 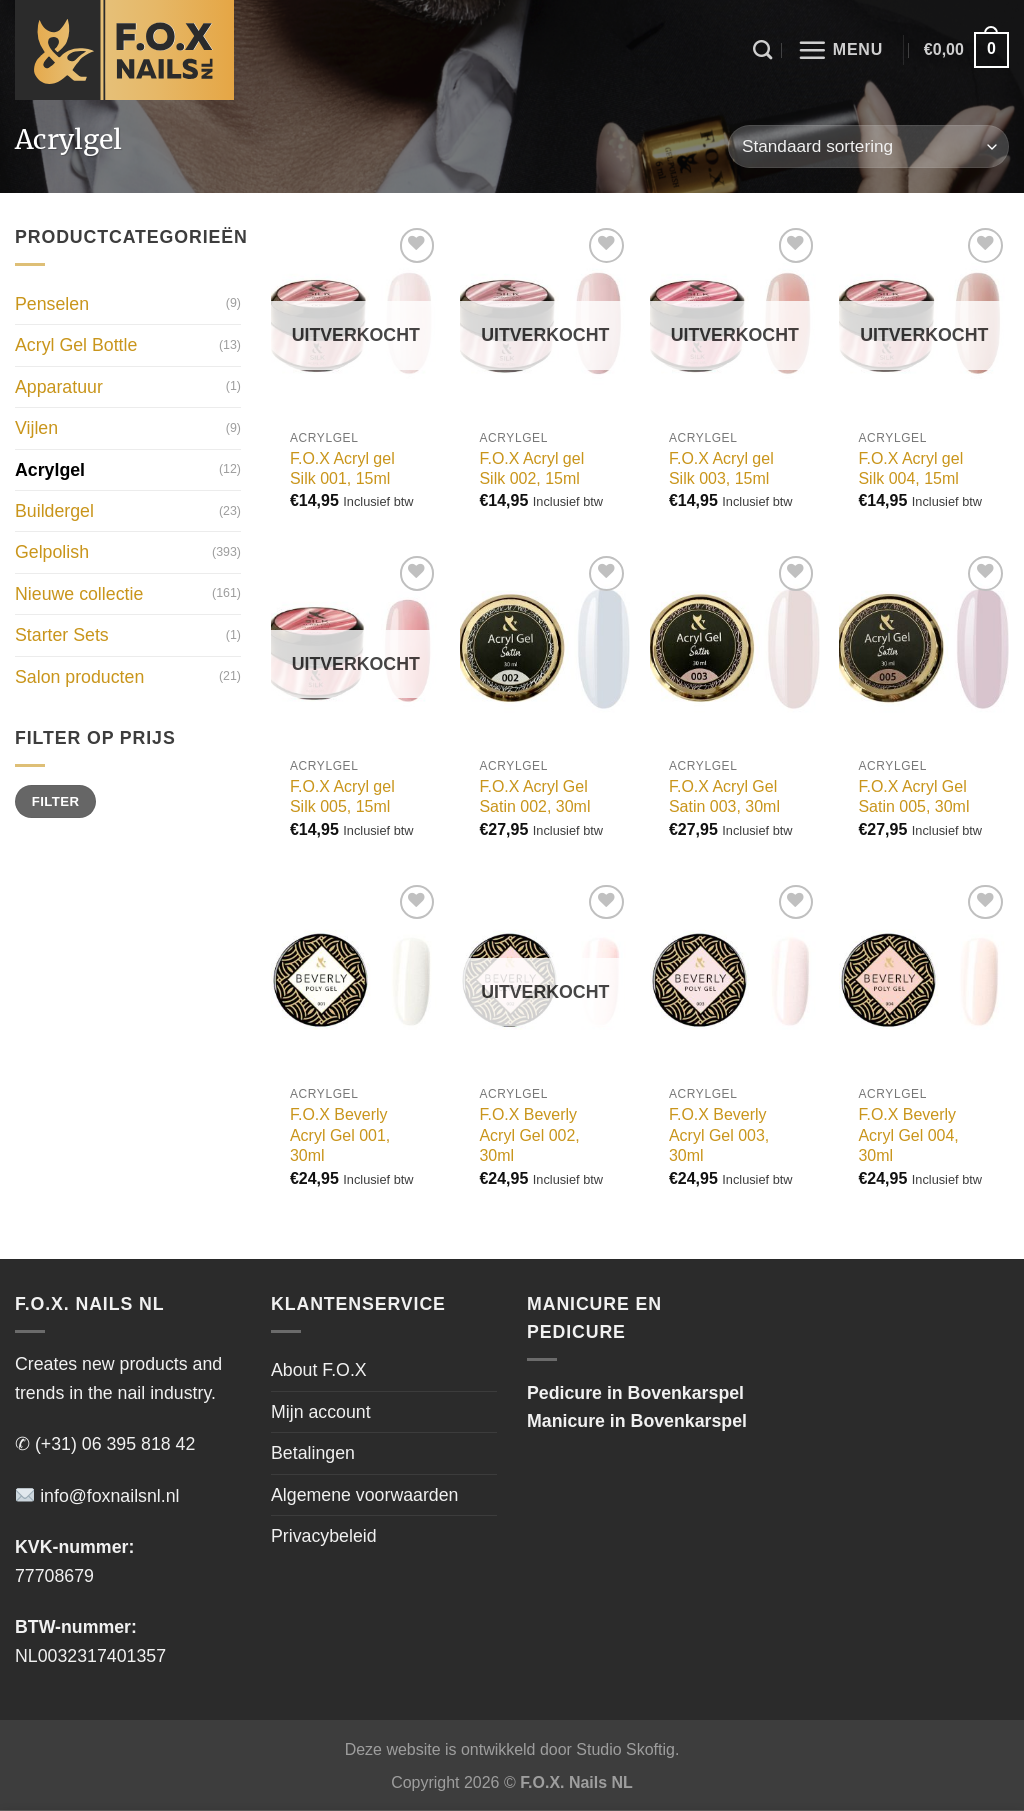 I want to click on F.O.X Beverly Acryl Gel 003, 30ml, so click(x=719, y=1135).